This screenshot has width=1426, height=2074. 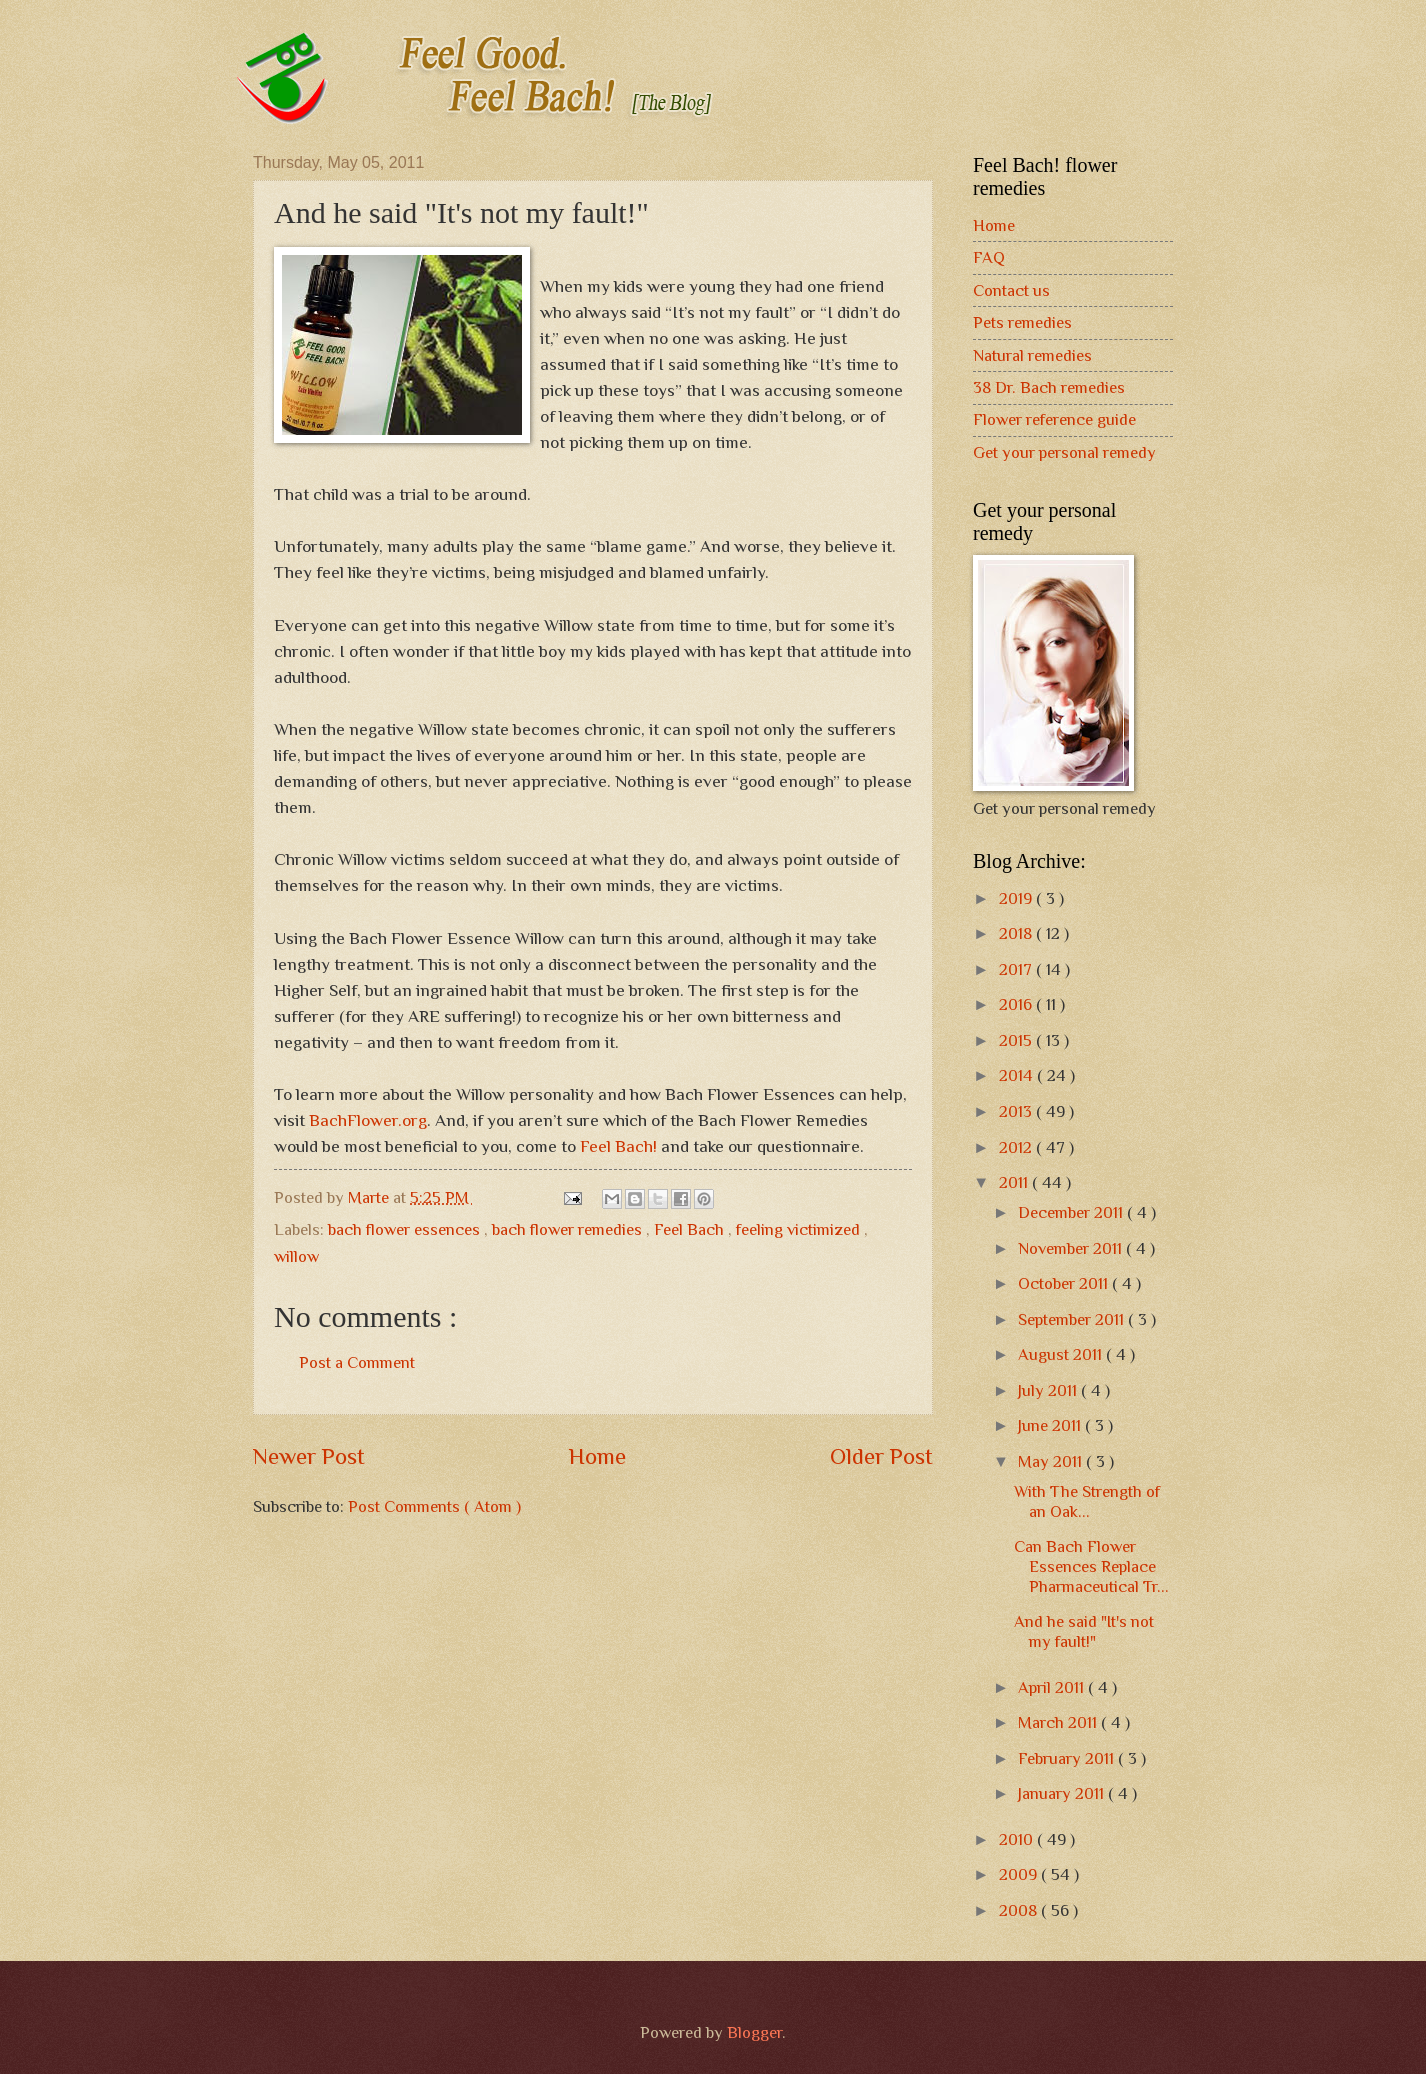 I want to click on Pets remedies, so click(x=1022, y=322).